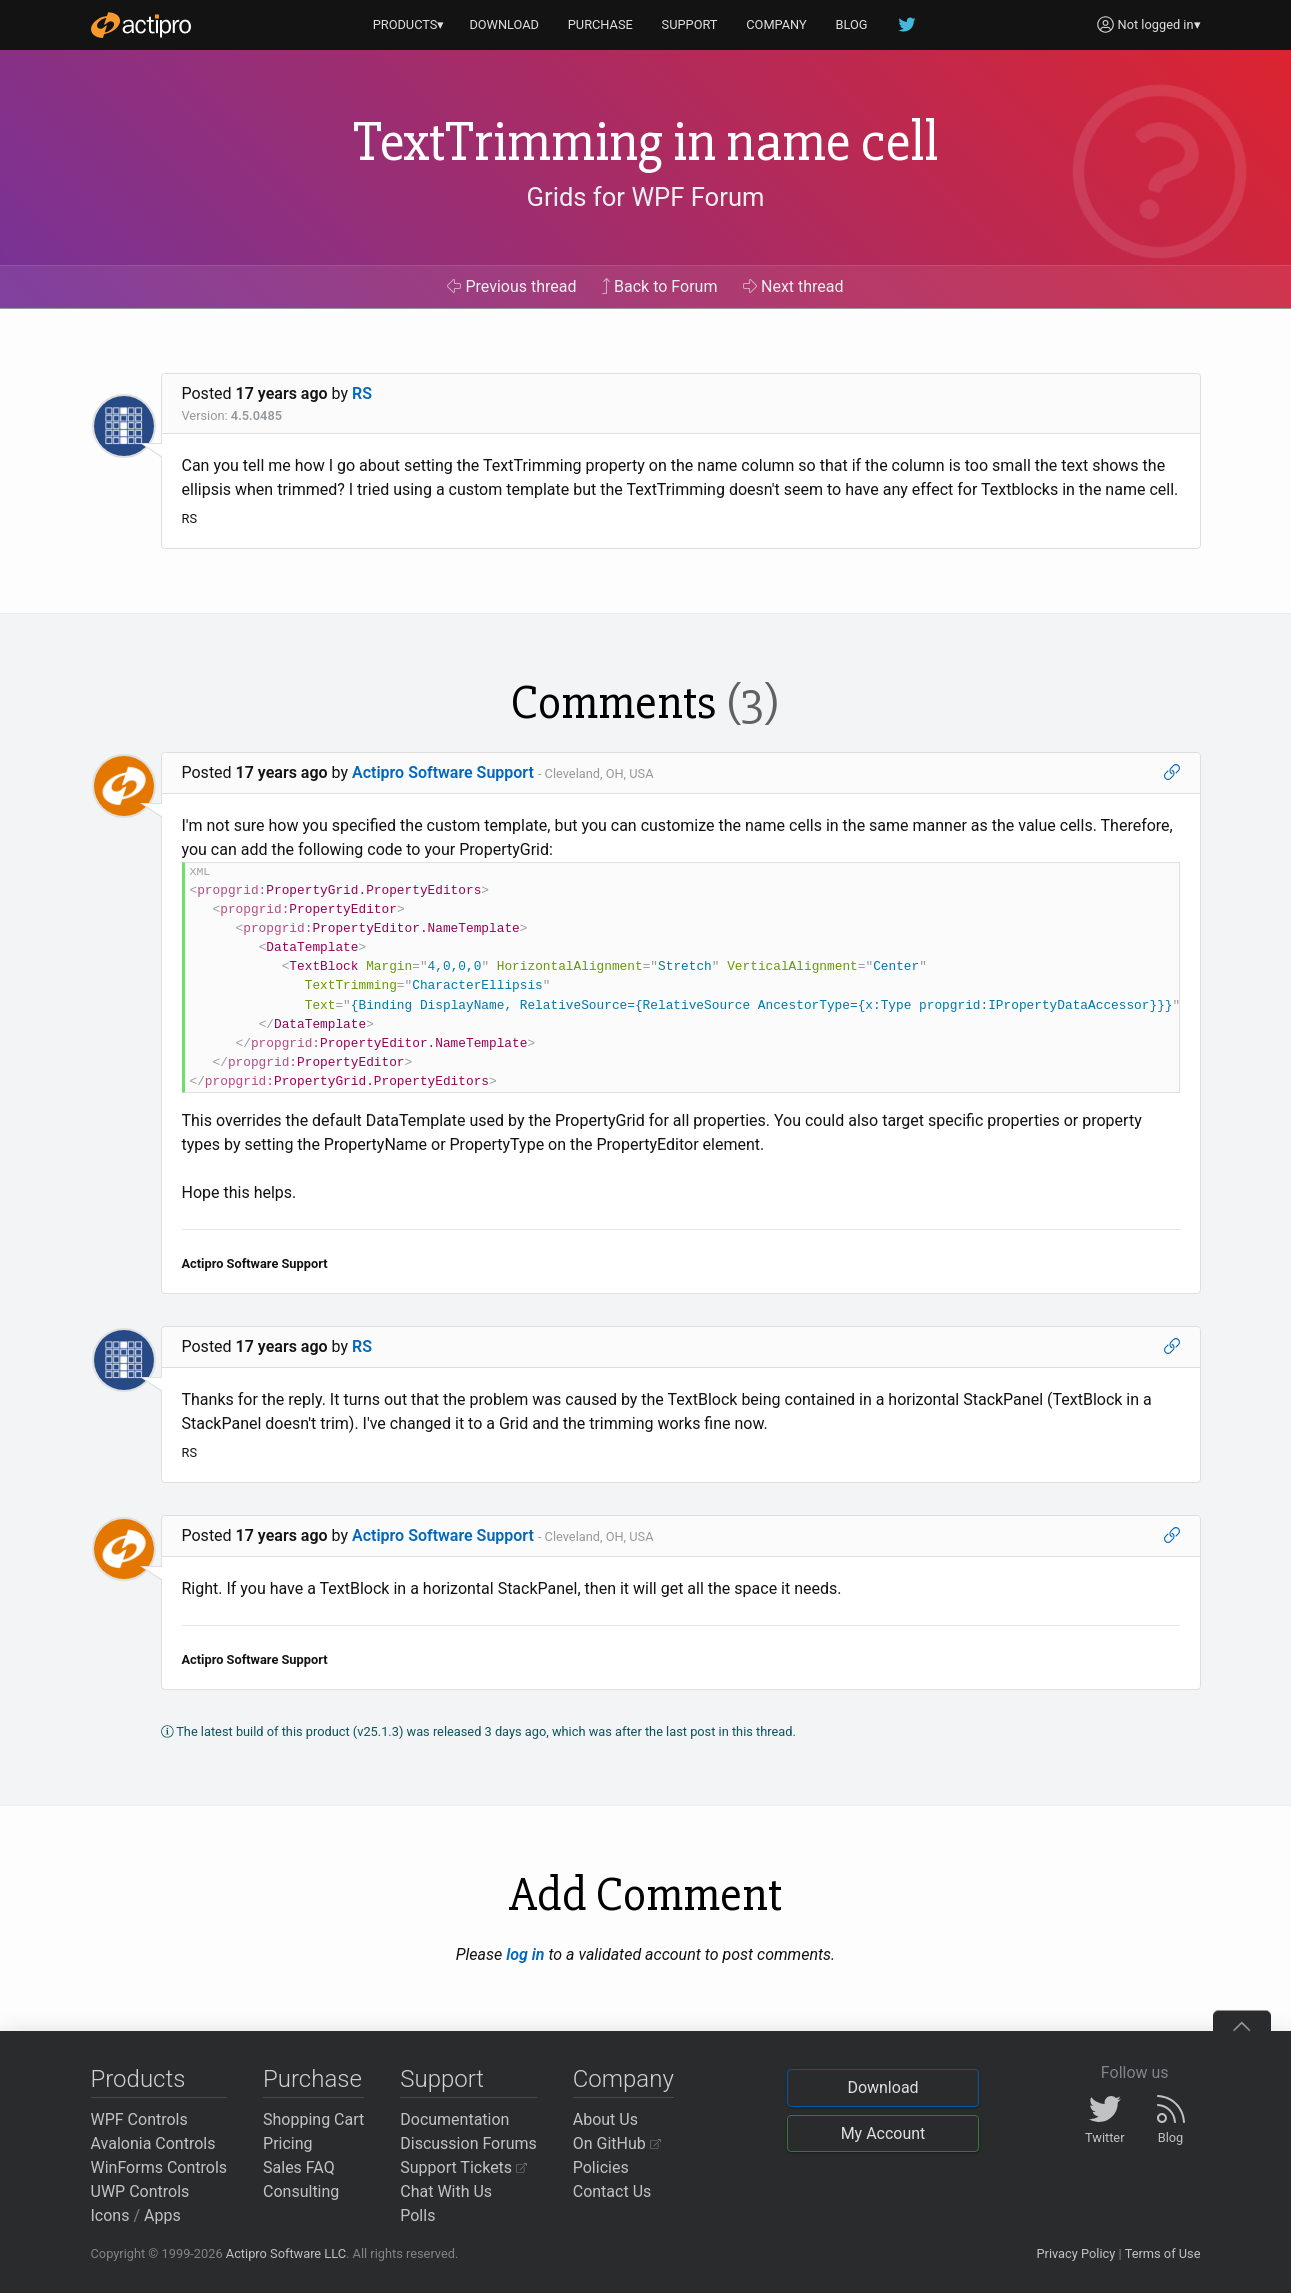  I want to click on Purchase, so click(312, 2079).